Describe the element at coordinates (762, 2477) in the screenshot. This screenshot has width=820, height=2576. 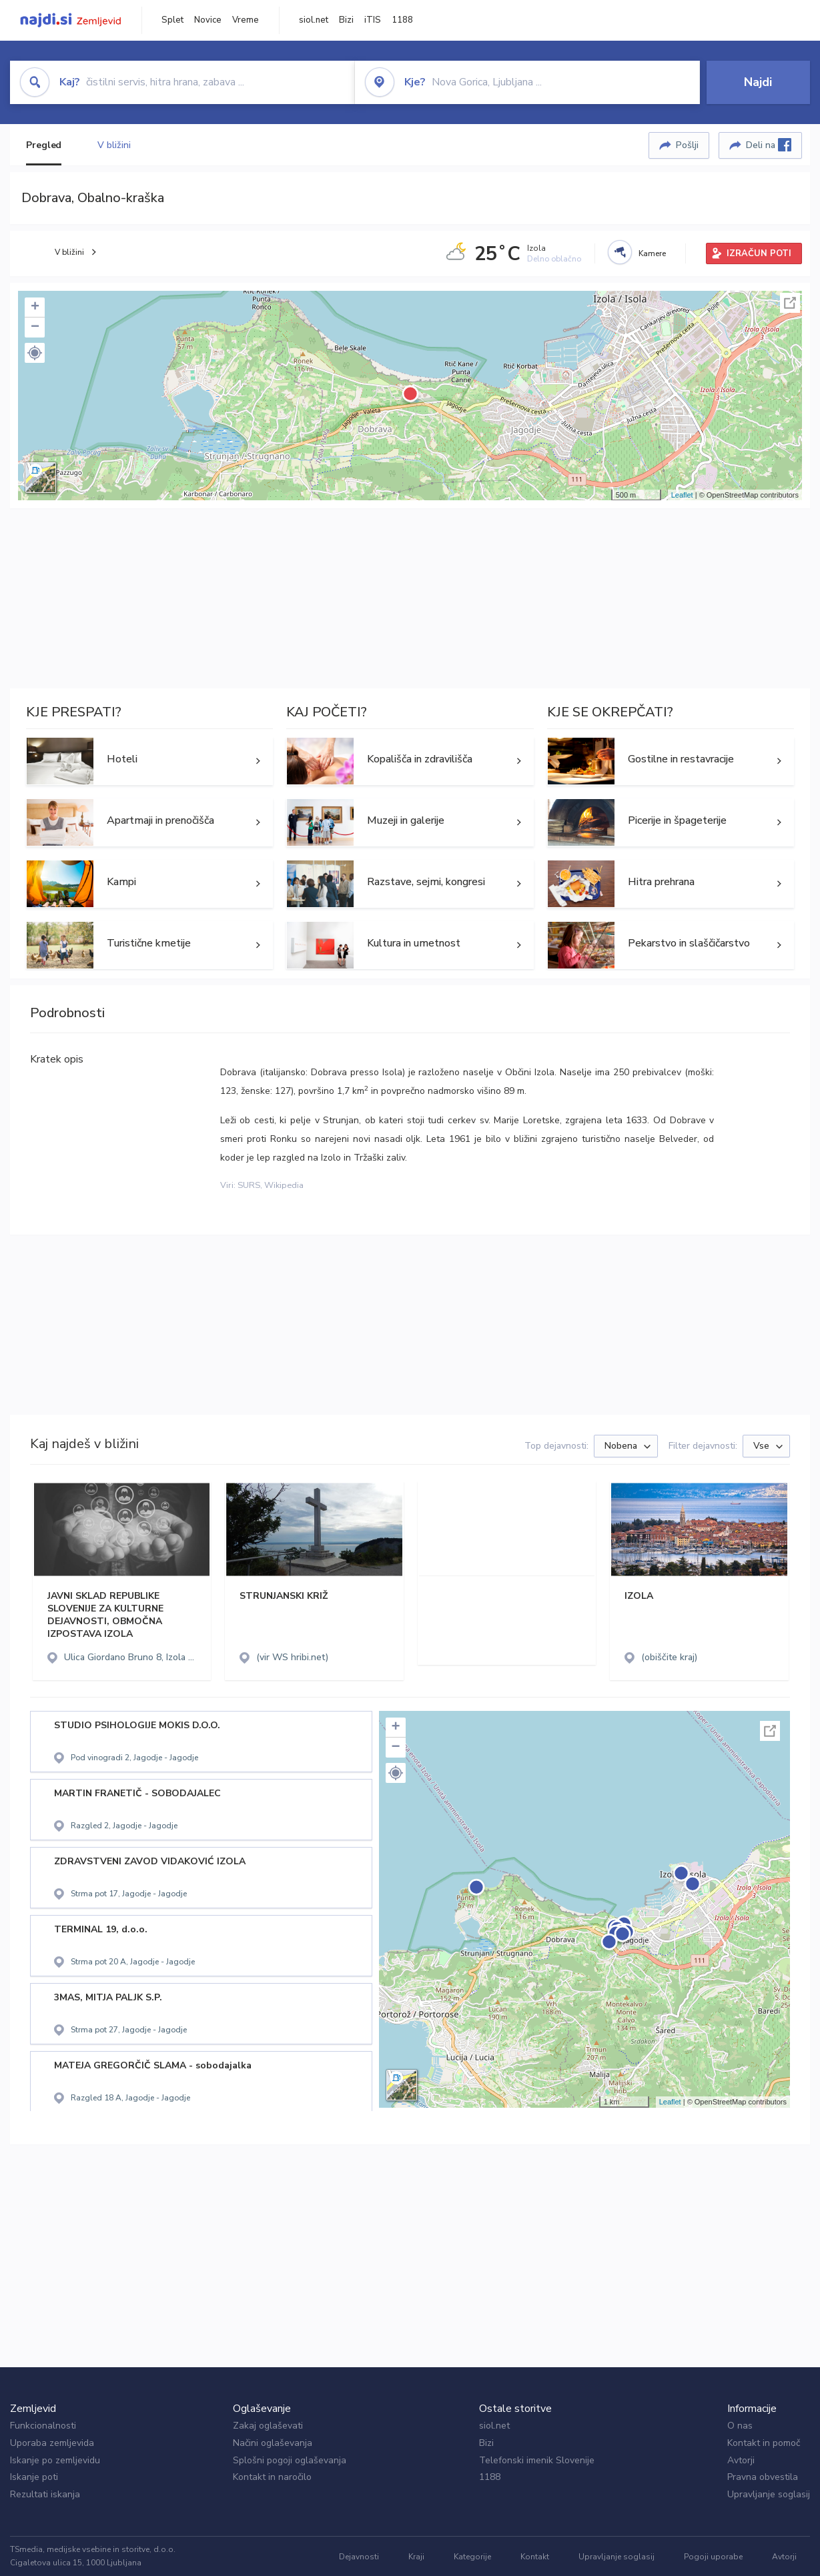
I see `Pravna obvestila` at that location.